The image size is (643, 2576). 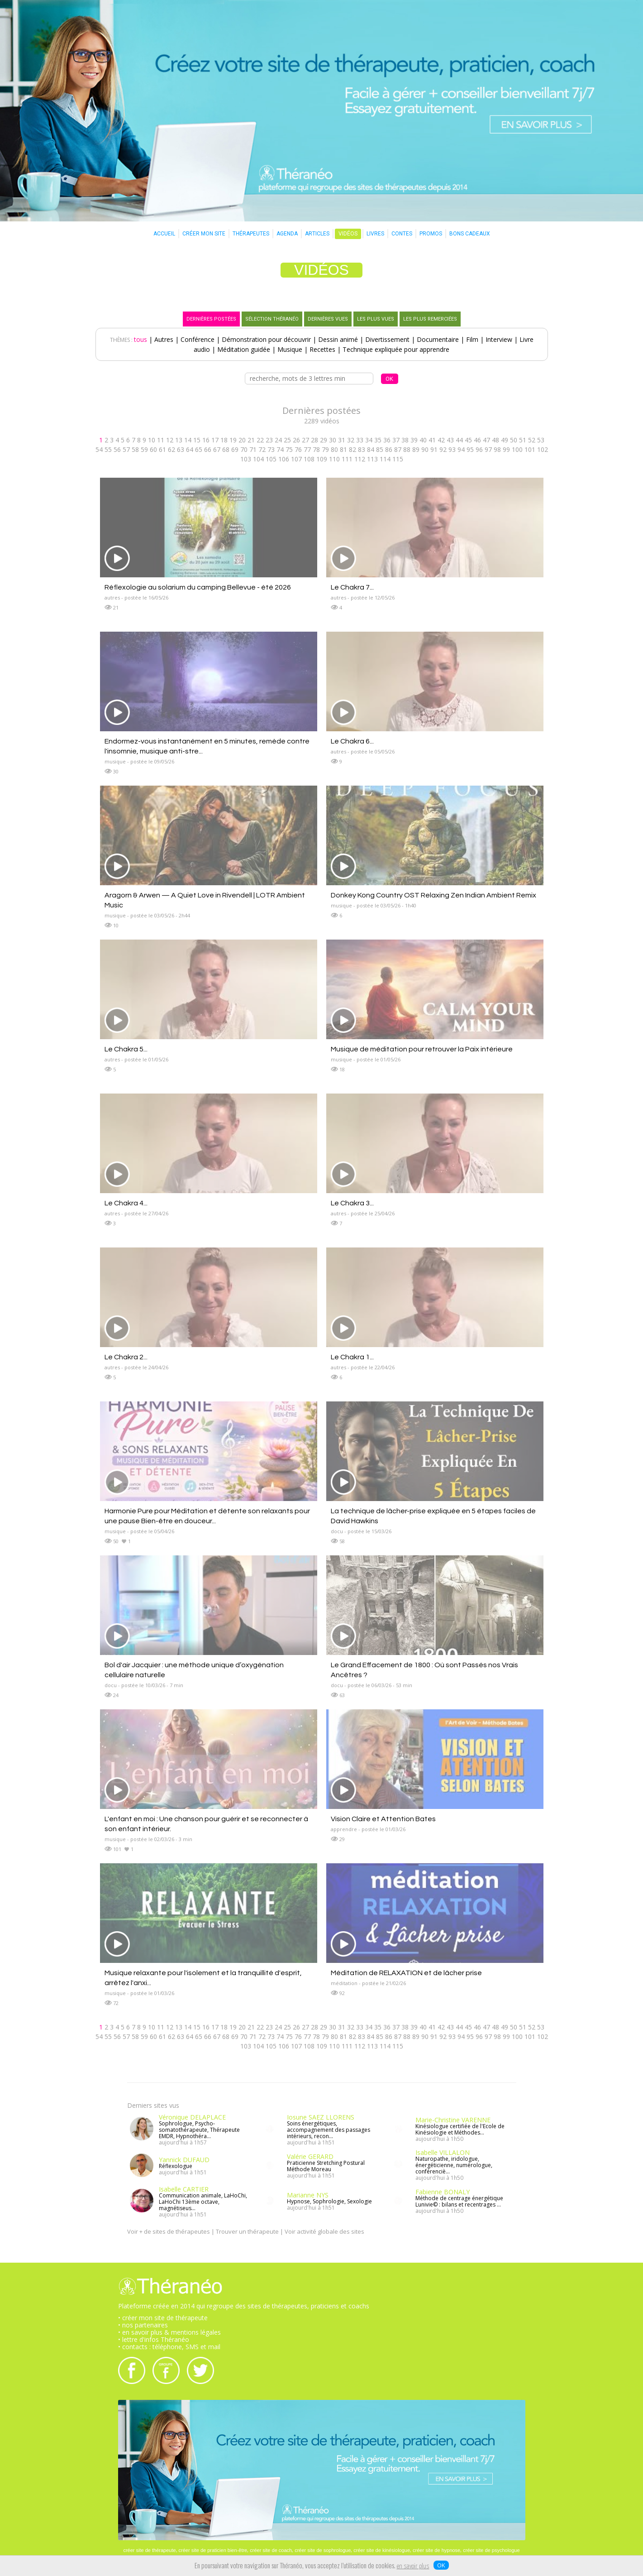 I want to click on Recettes, so click(x=322, y=349).